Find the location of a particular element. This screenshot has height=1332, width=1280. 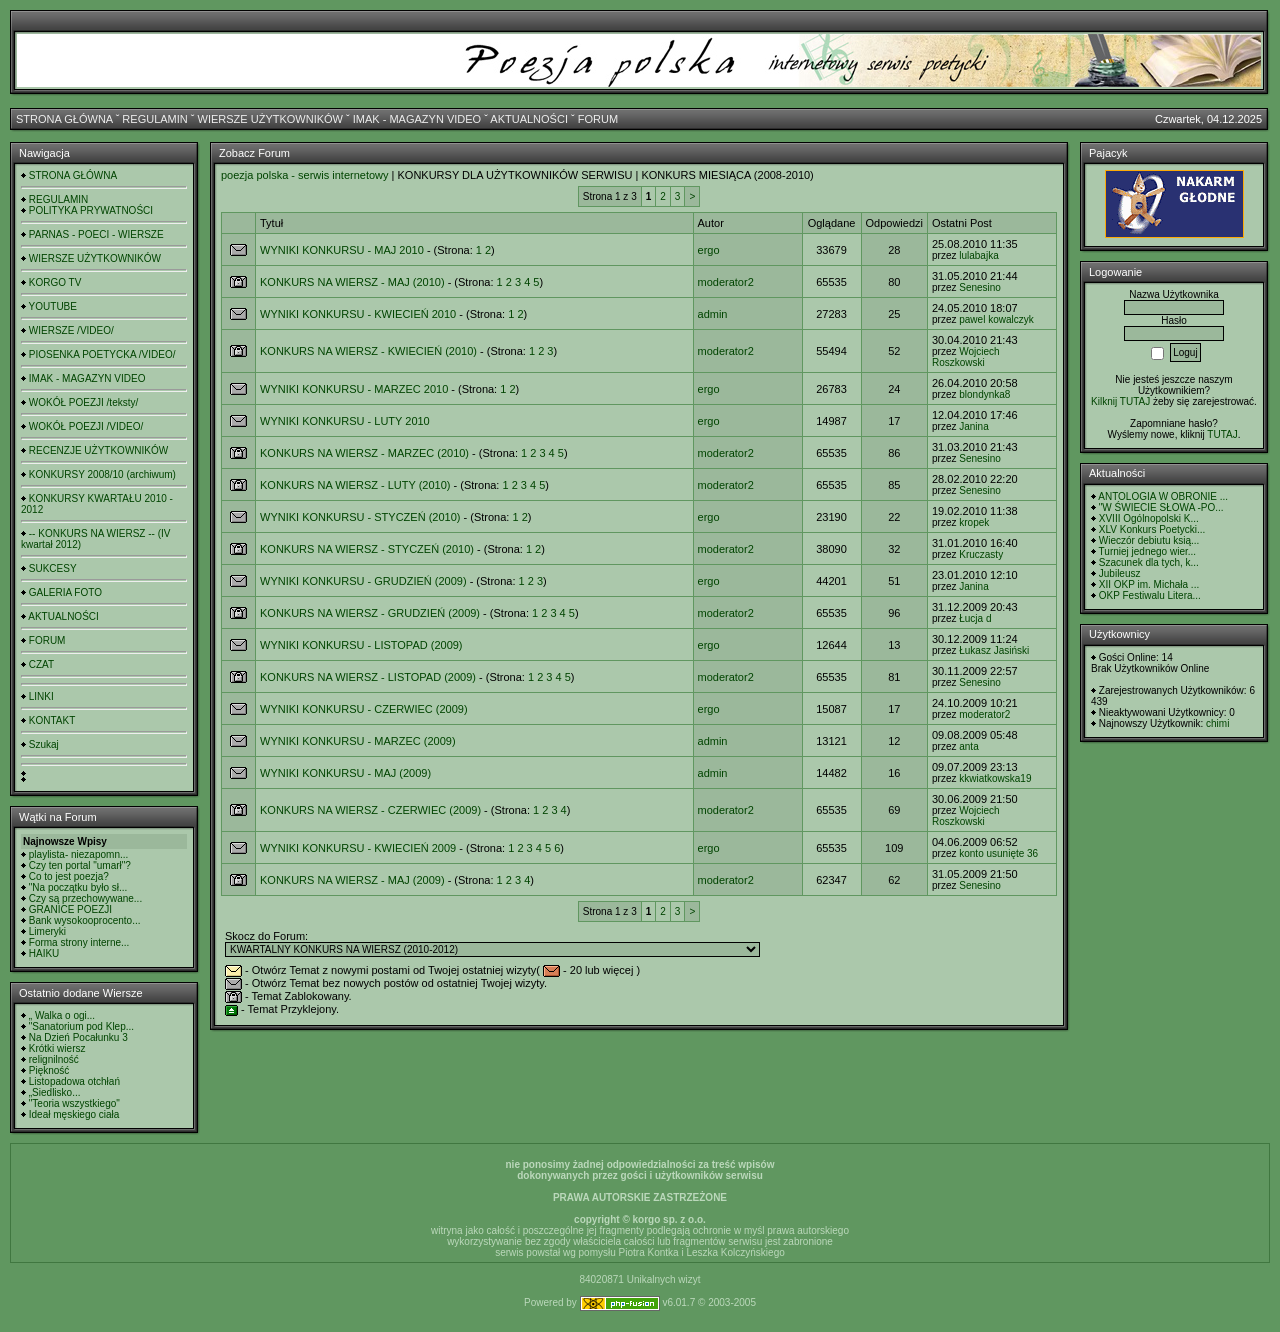

KONTAKT is located at coordinates (52, 720).